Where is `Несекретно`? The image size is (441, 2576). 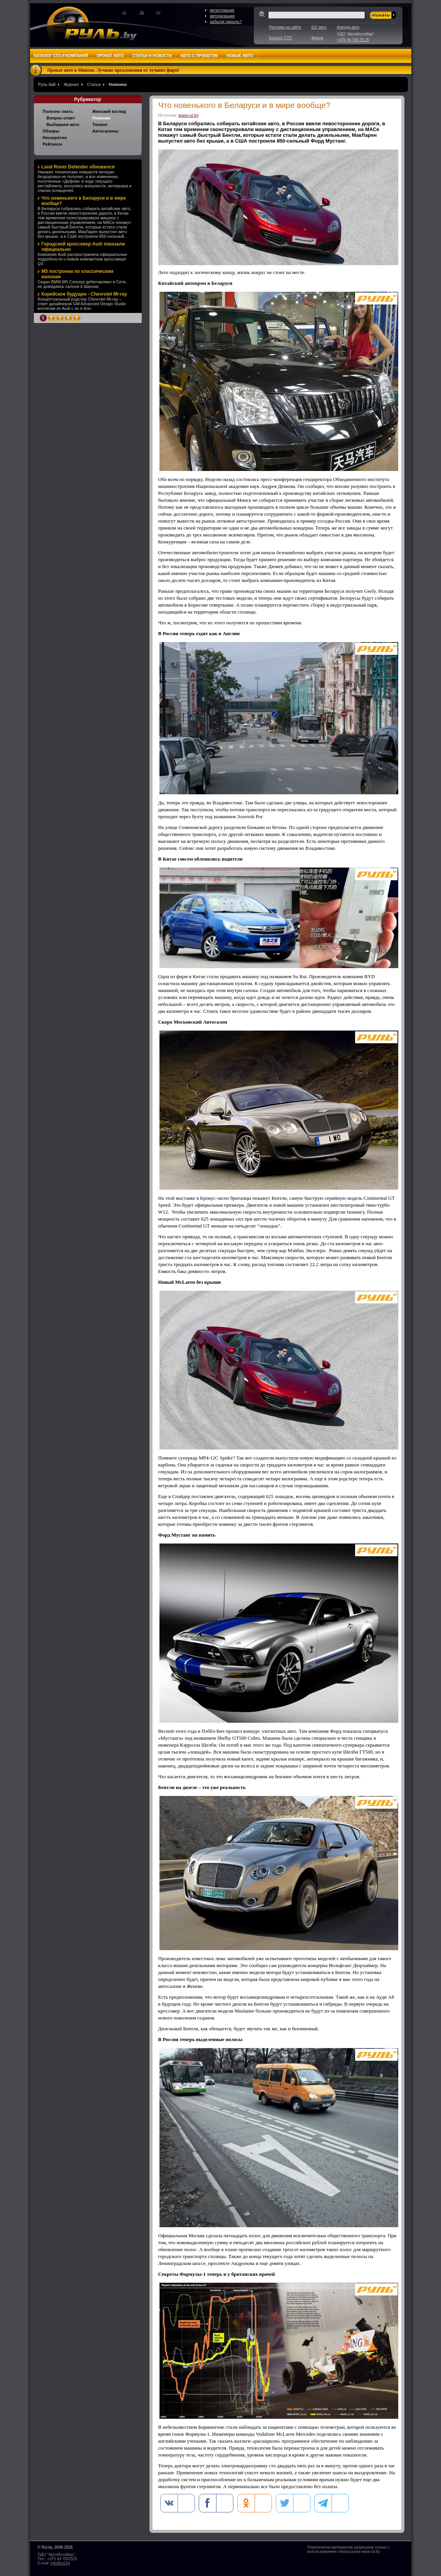
Несекретно is located at coordinates (55, 137).